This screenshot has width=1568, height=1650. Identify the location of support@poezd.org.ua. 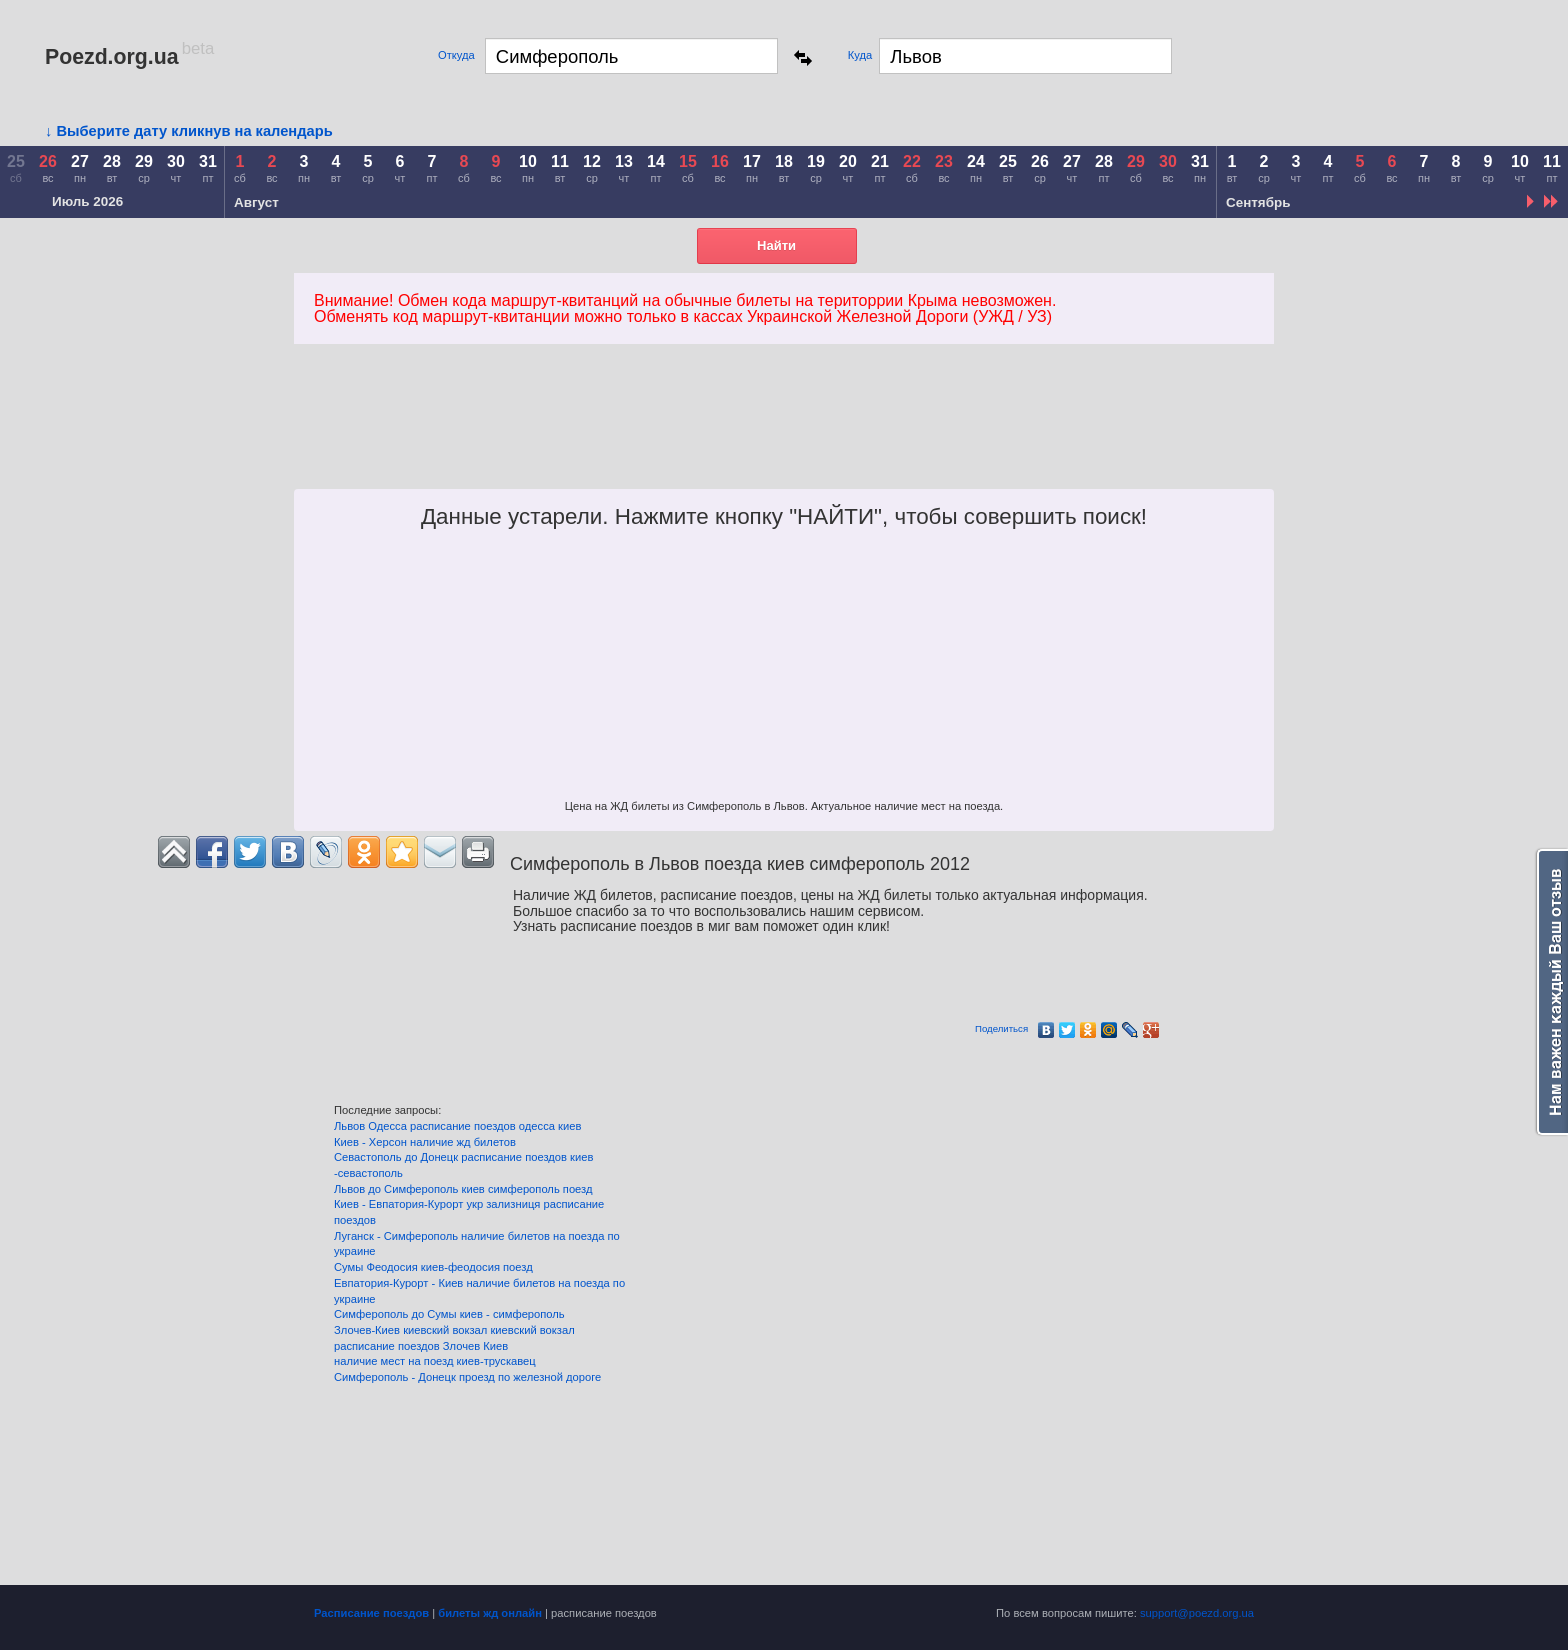
(1197, 1613).